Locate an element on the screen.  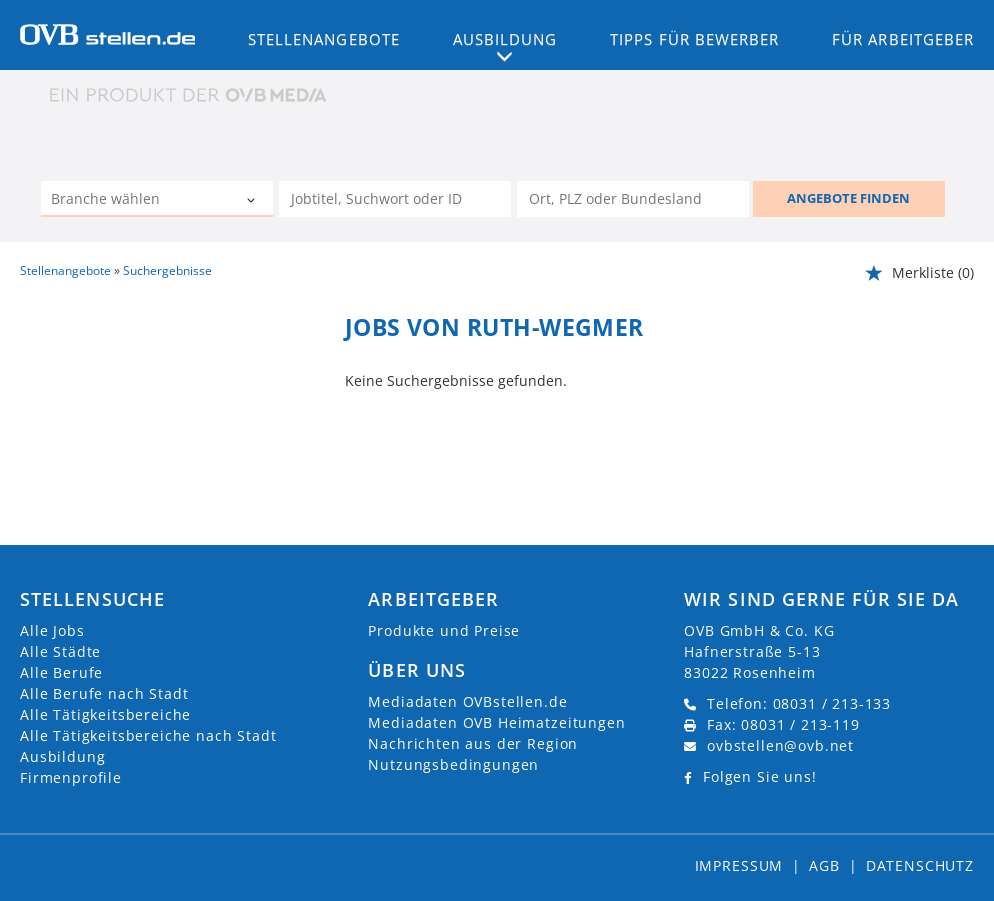
[Stadt oder Postleitzahl] is located at coordinates (633, 199).